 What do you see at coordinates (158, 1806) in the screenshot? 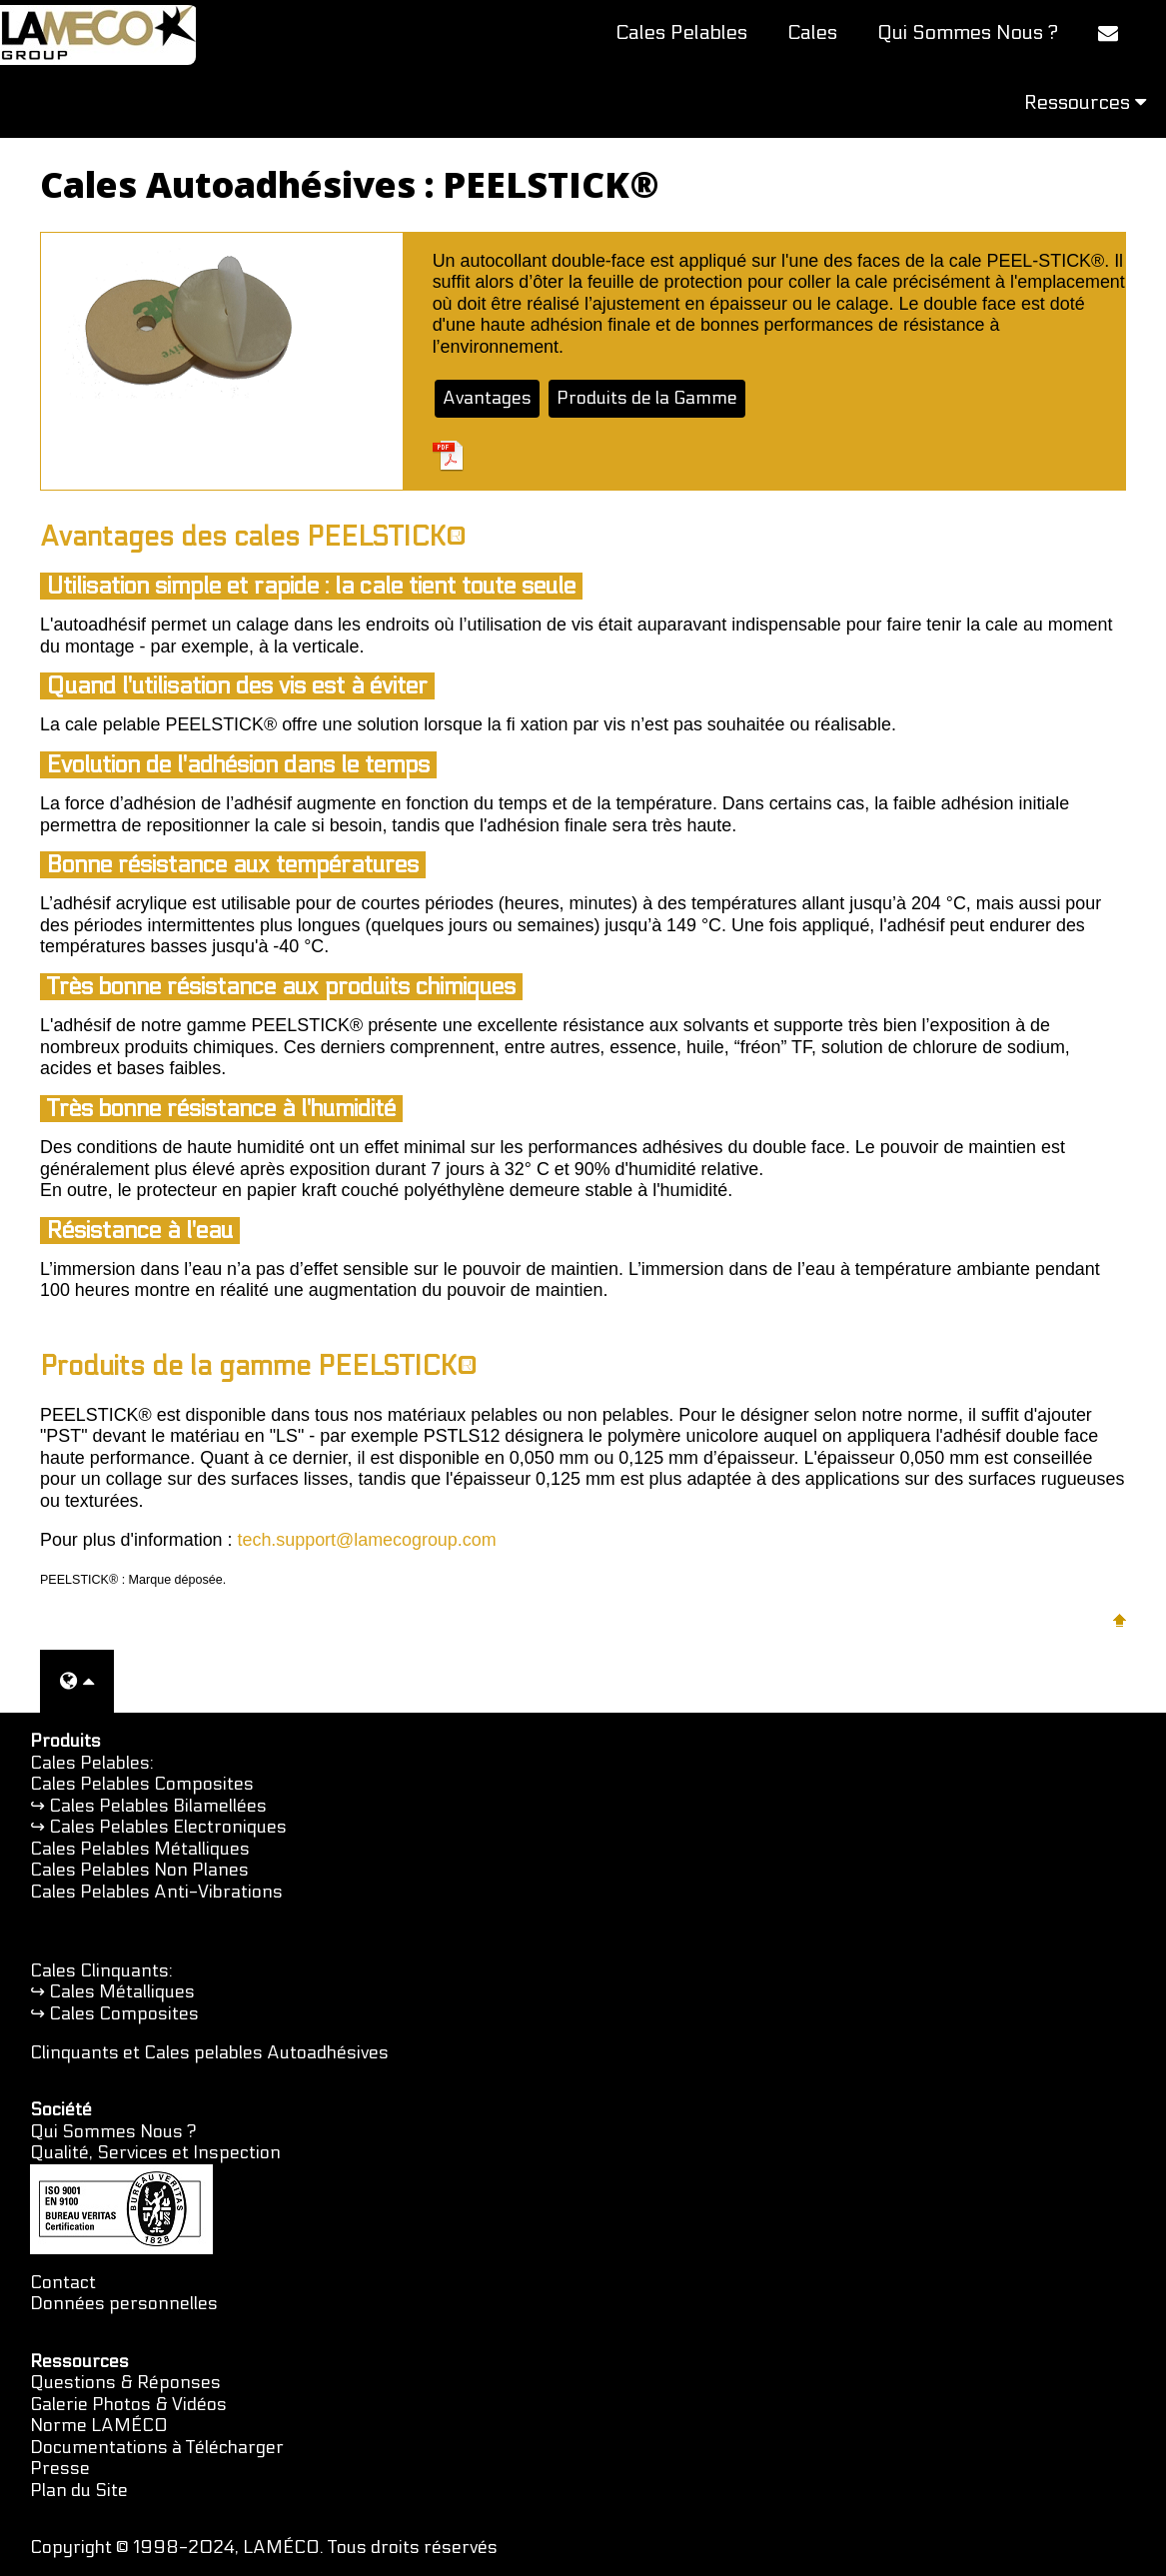
I see `Cales Pelables Bilamellées` at bounding box center [158, 1806].